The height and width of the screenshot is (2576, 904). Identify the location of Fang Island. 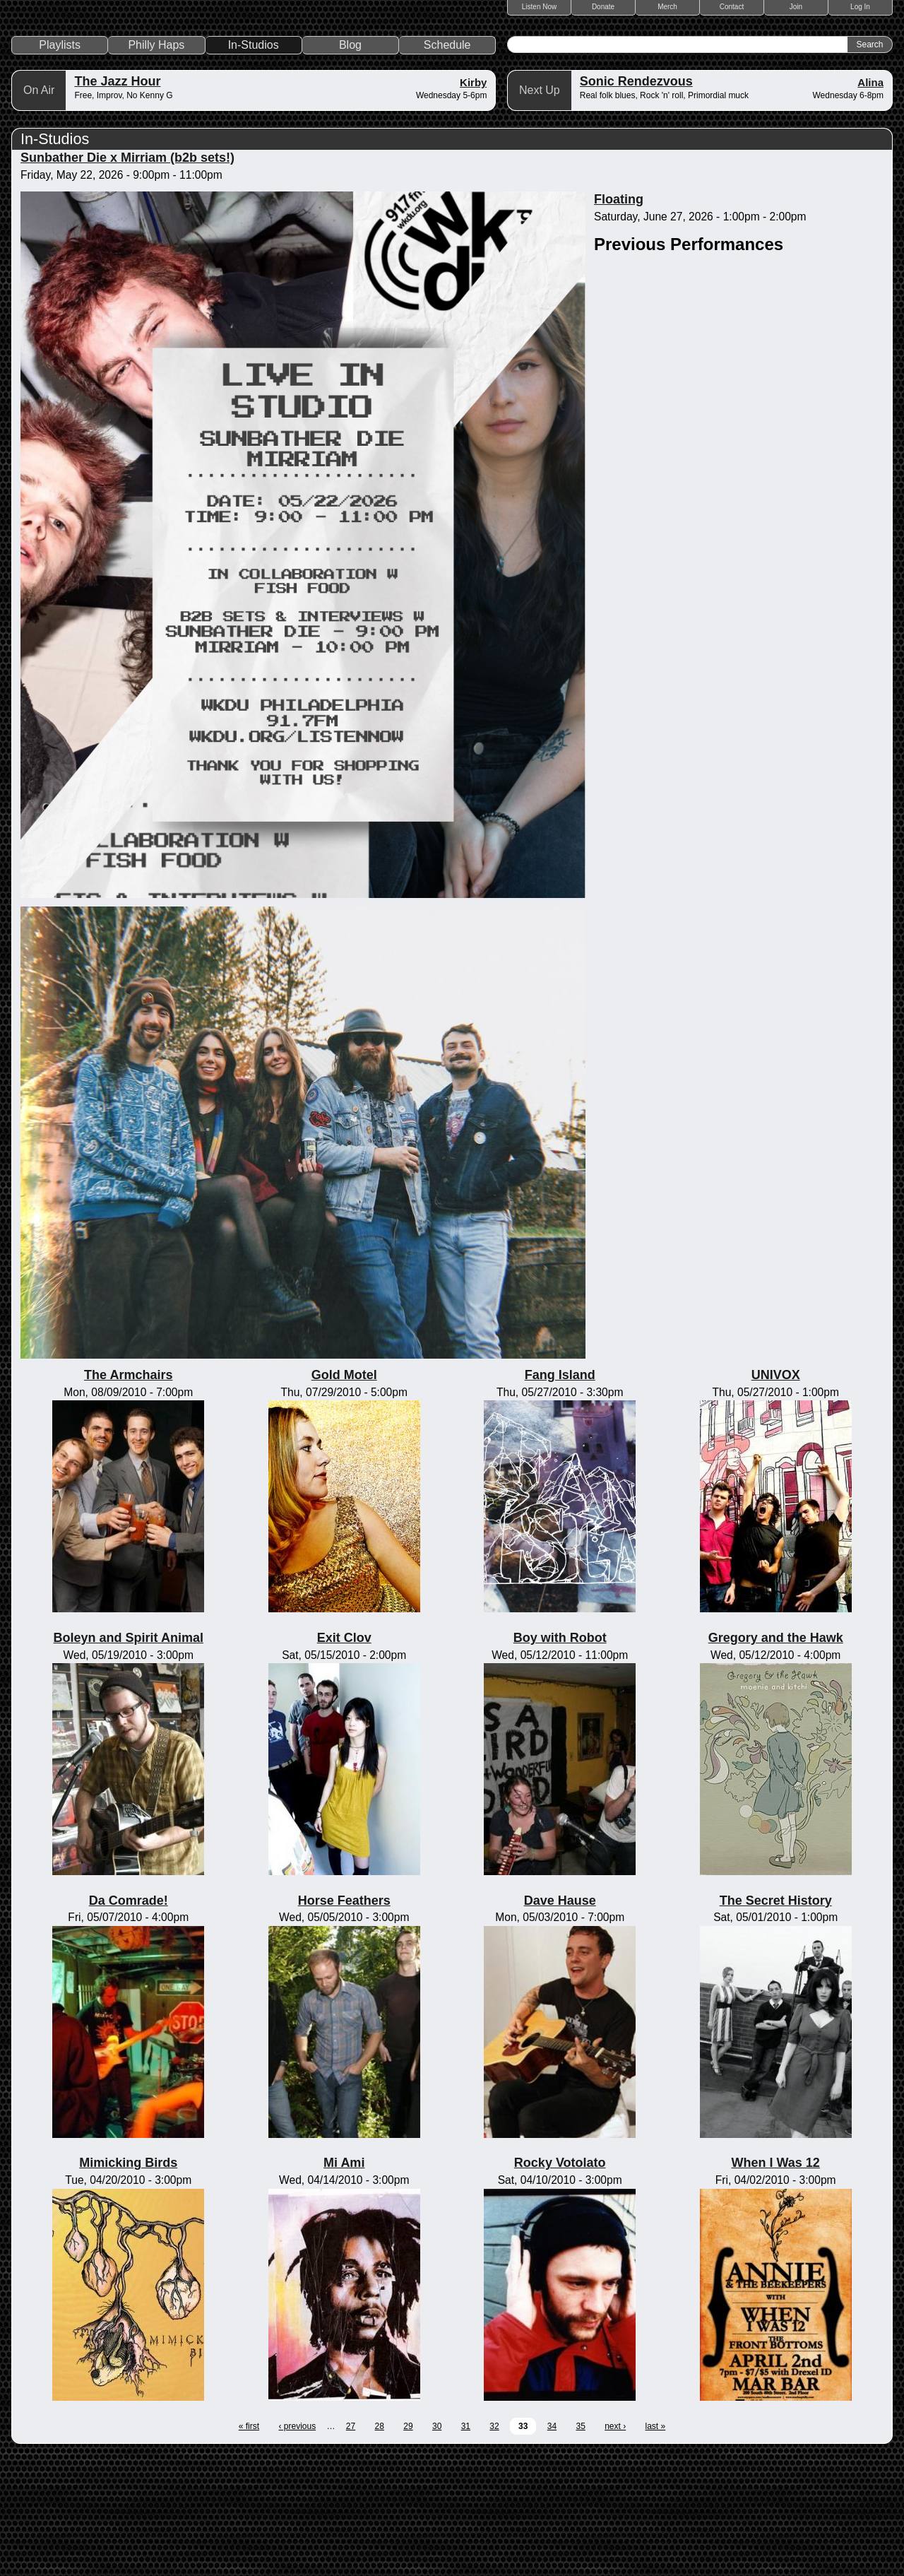
(560, 1496).